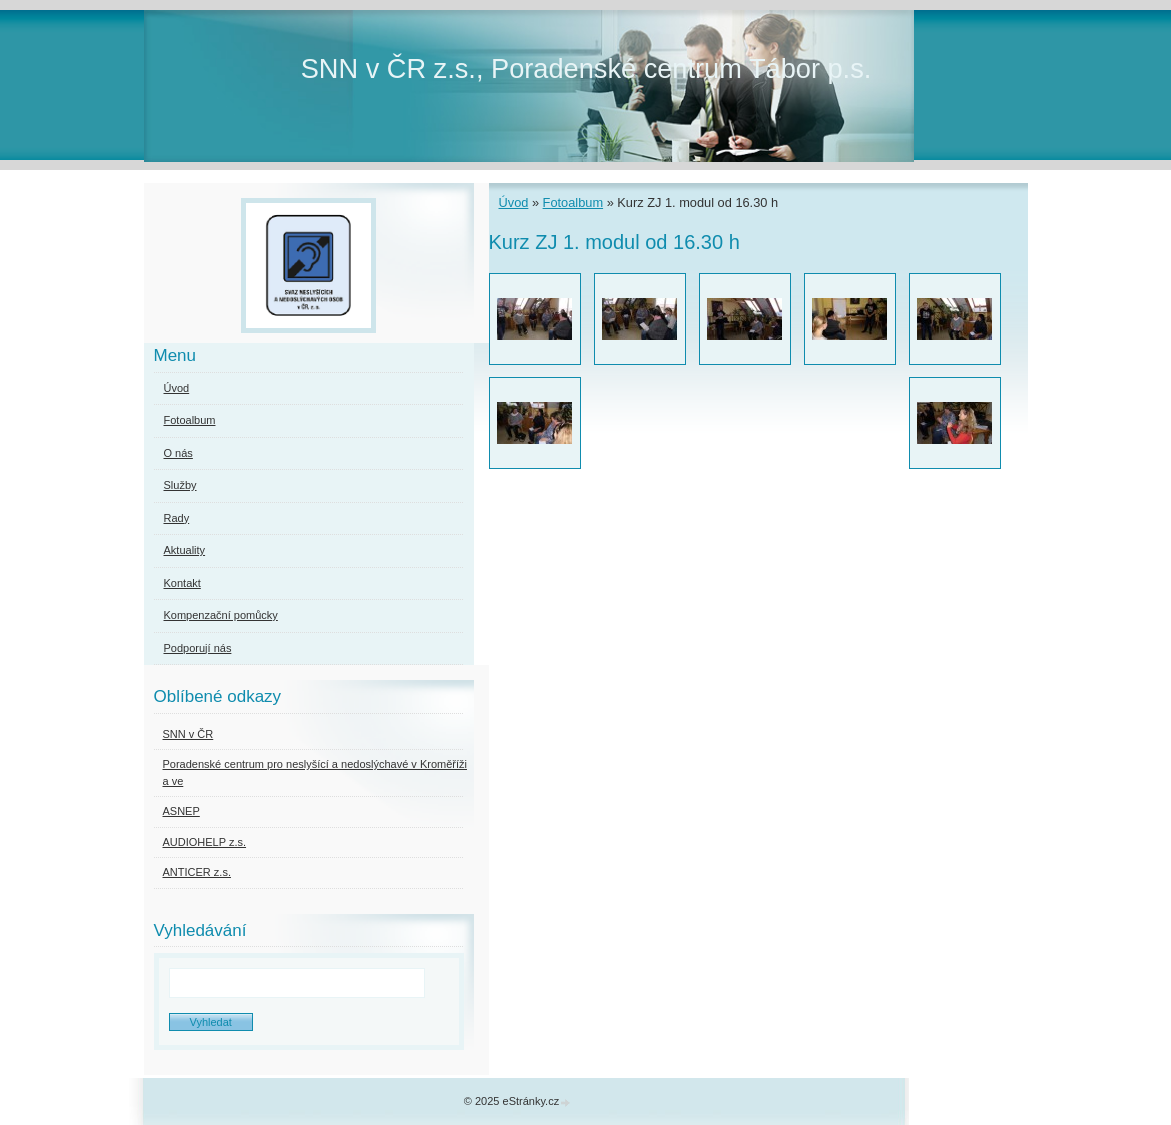 The width and height of the screenshot is (1171, 1125). Describe the element at coordinates (514, 202) in the screenshot. I see `Úvod` at that location.